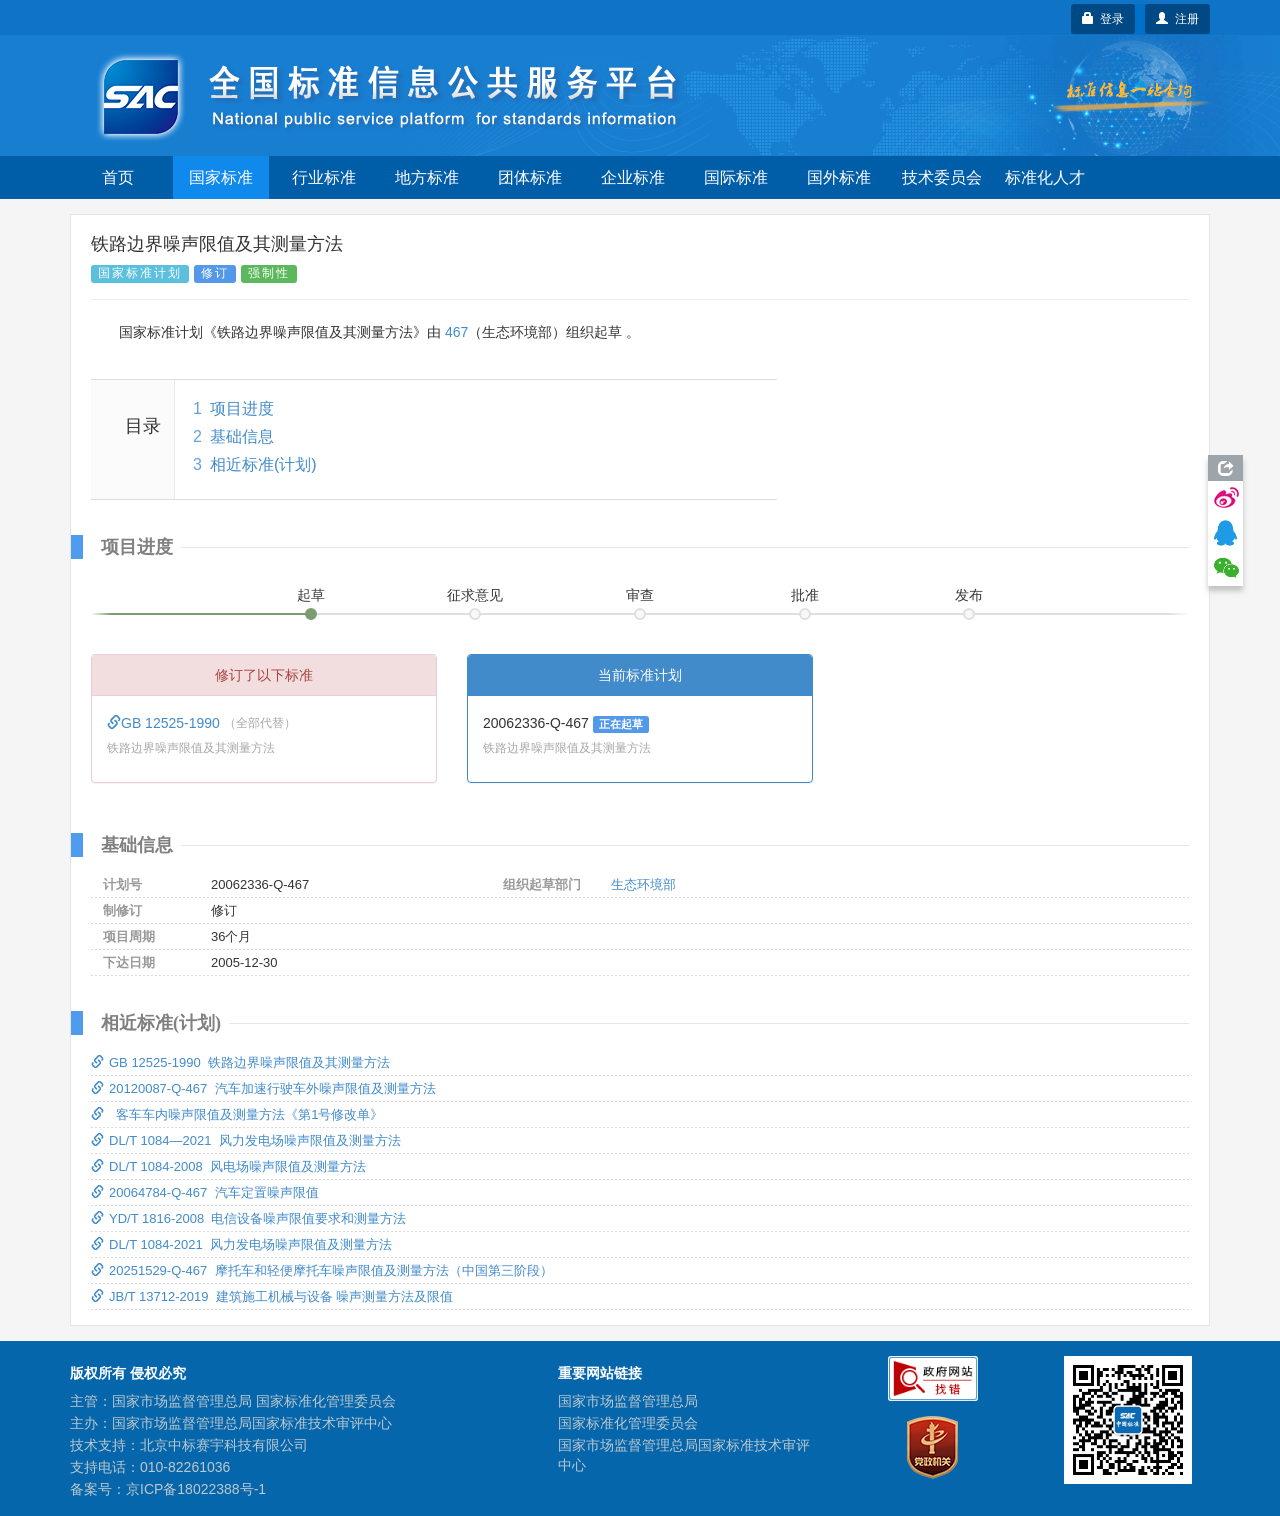  I want to click on 客车车内噪声限值及测量方法《第1号修改单》, so click(237, 1114).